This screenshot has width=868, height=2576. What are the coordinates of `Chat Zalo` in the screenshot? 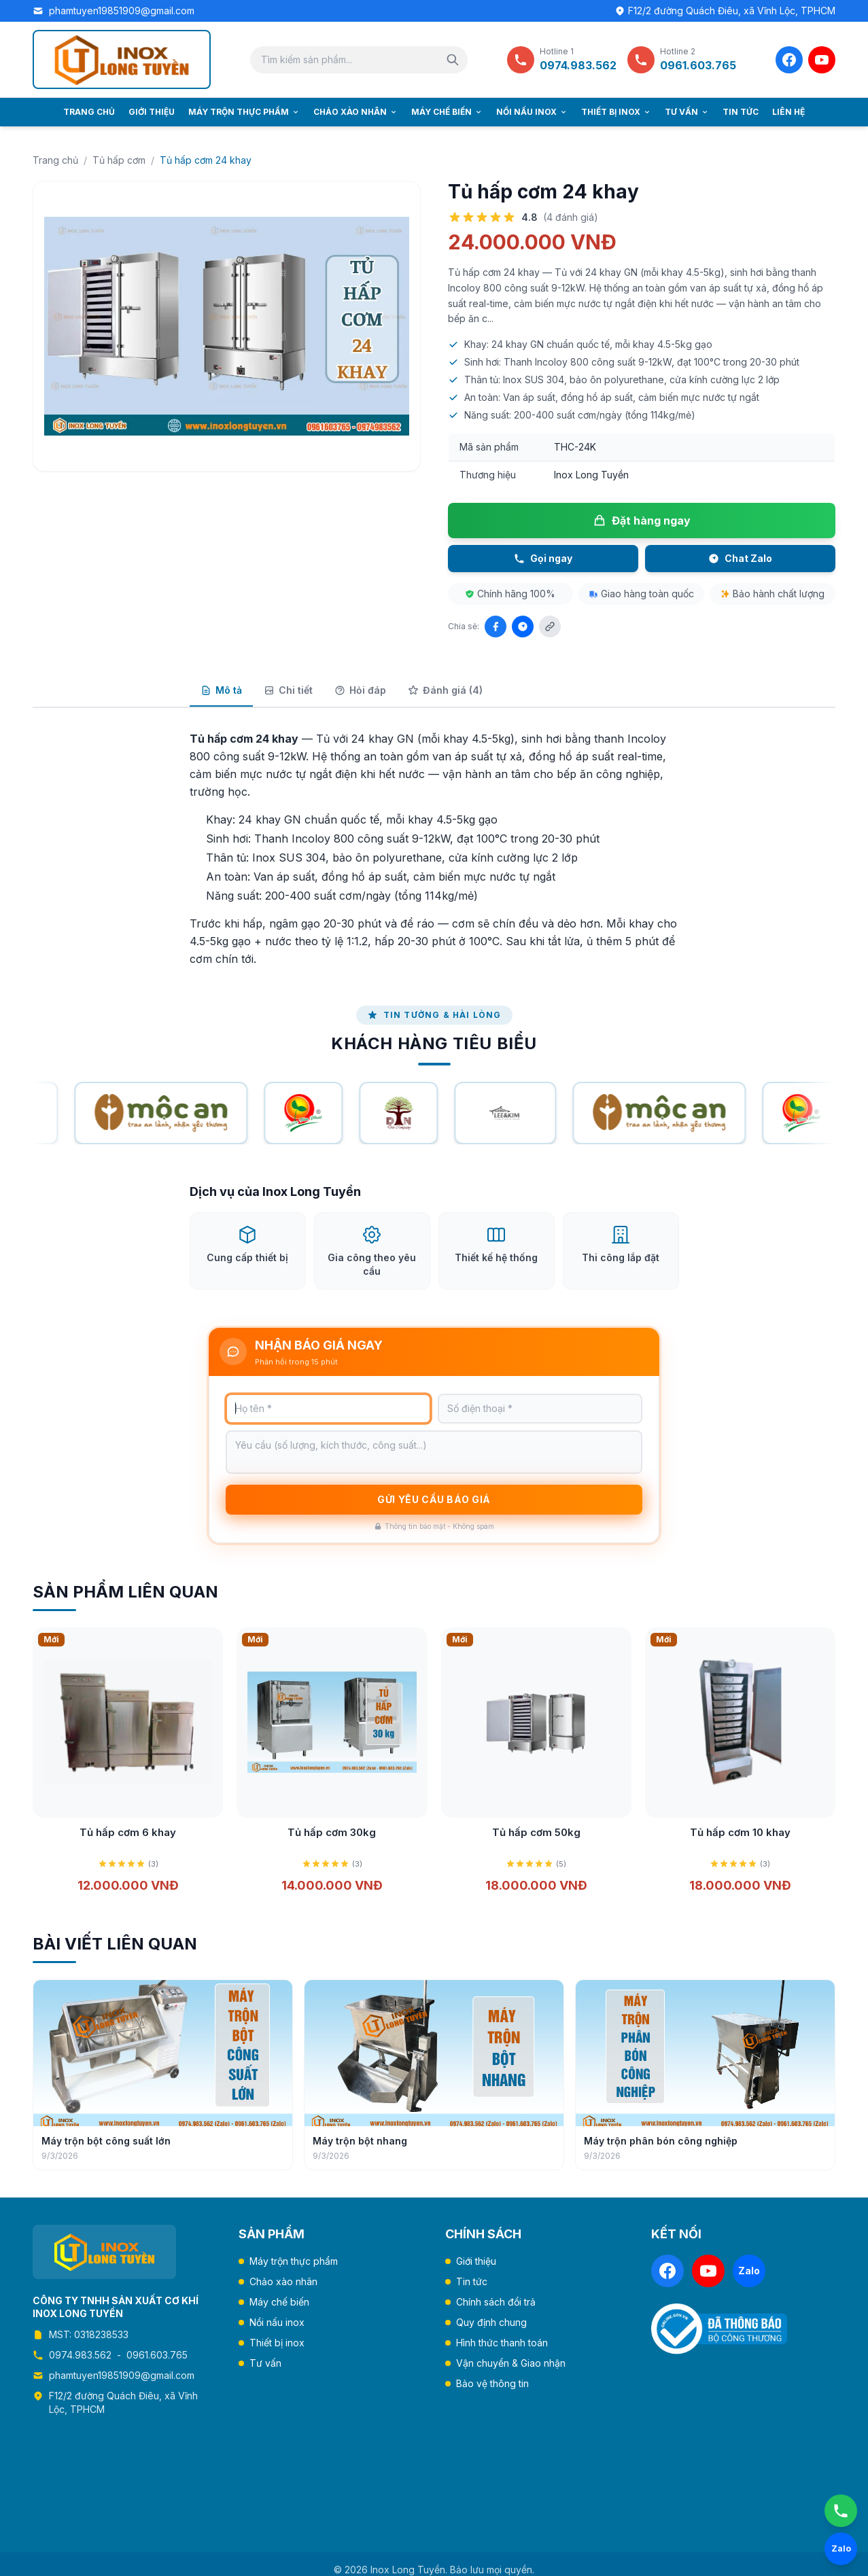 It's located at (740, 558).